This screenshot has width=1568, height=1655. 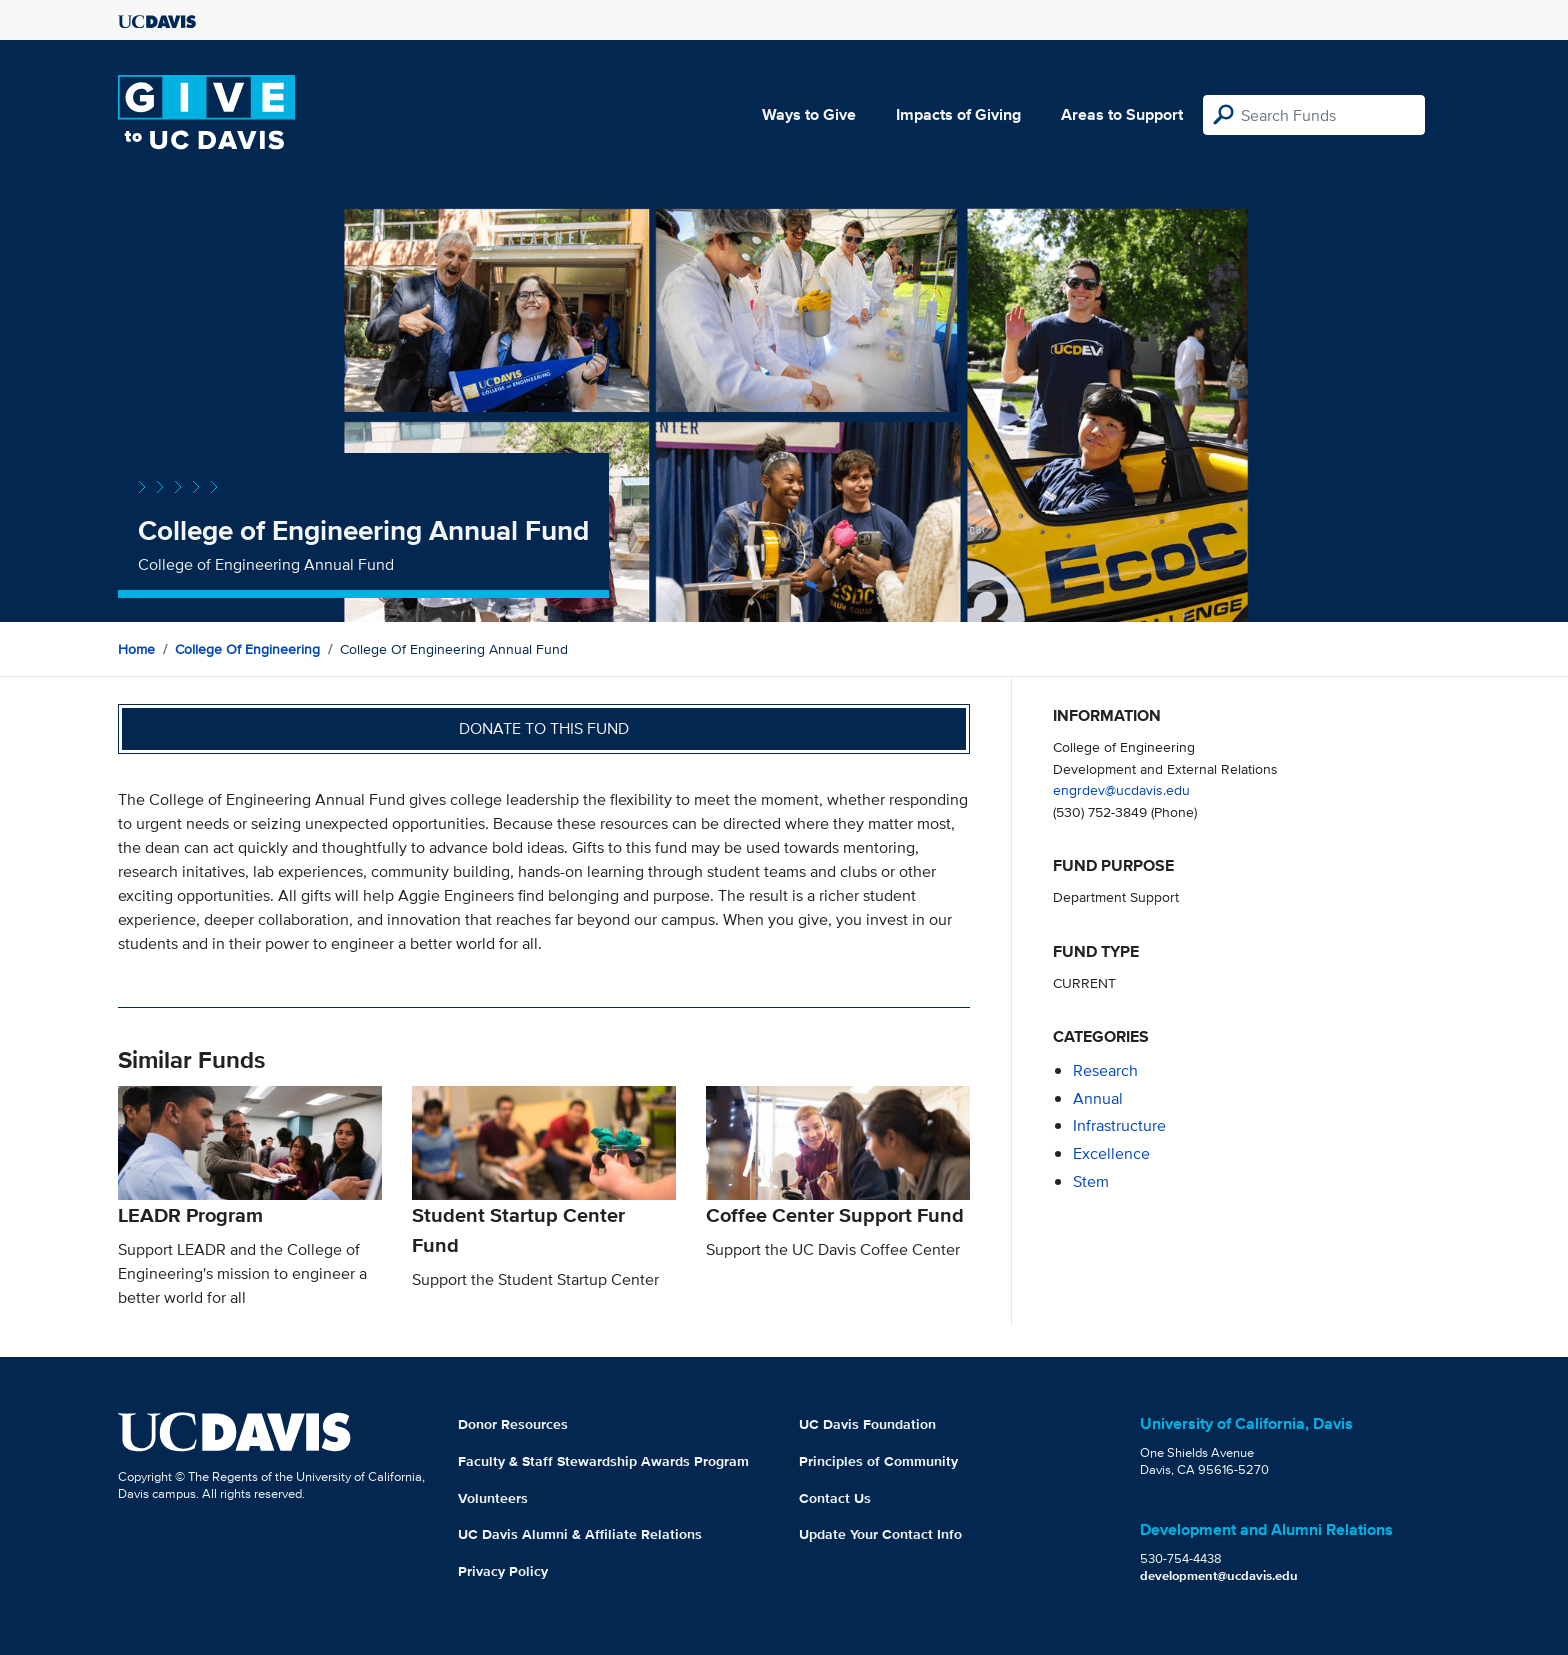 What do you see at coordinates (1091, 1181) in the screenshot?
I see `stem` at bounding box center [1091, 1181].